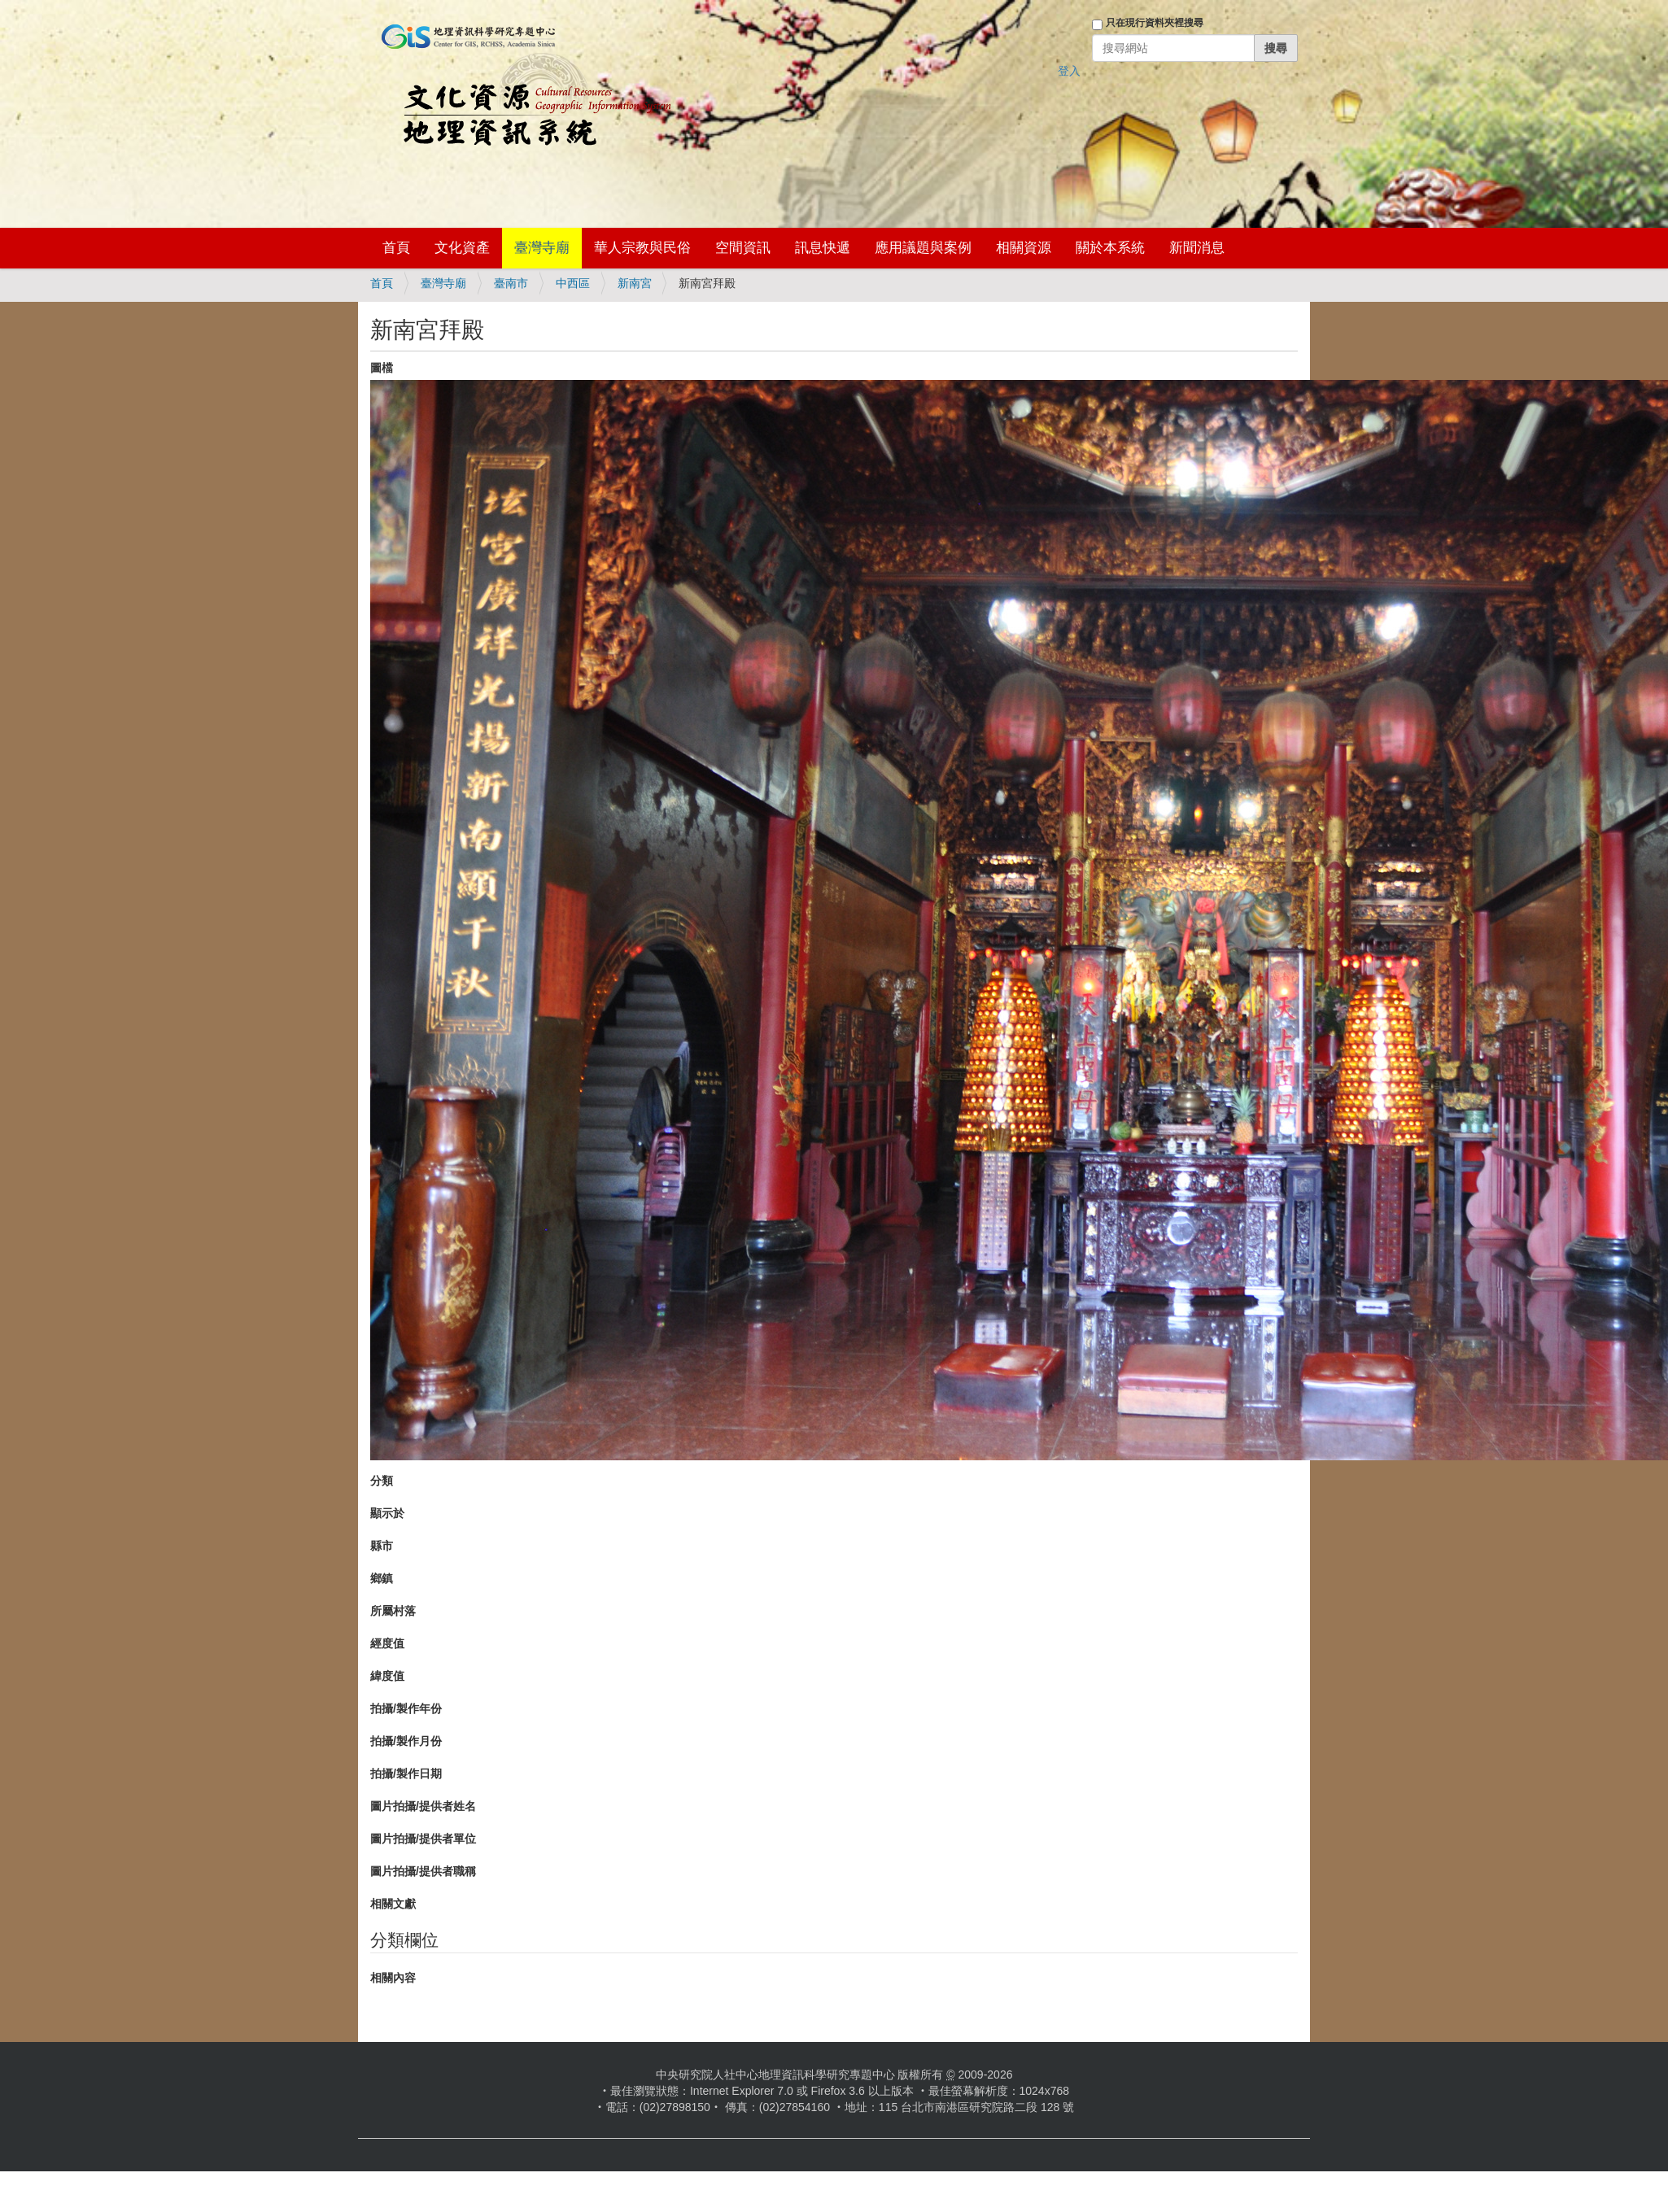 Image resolution: width=1668 pixels, height=2212 pixels. I want to click on 新南宮, so click(635, 283).